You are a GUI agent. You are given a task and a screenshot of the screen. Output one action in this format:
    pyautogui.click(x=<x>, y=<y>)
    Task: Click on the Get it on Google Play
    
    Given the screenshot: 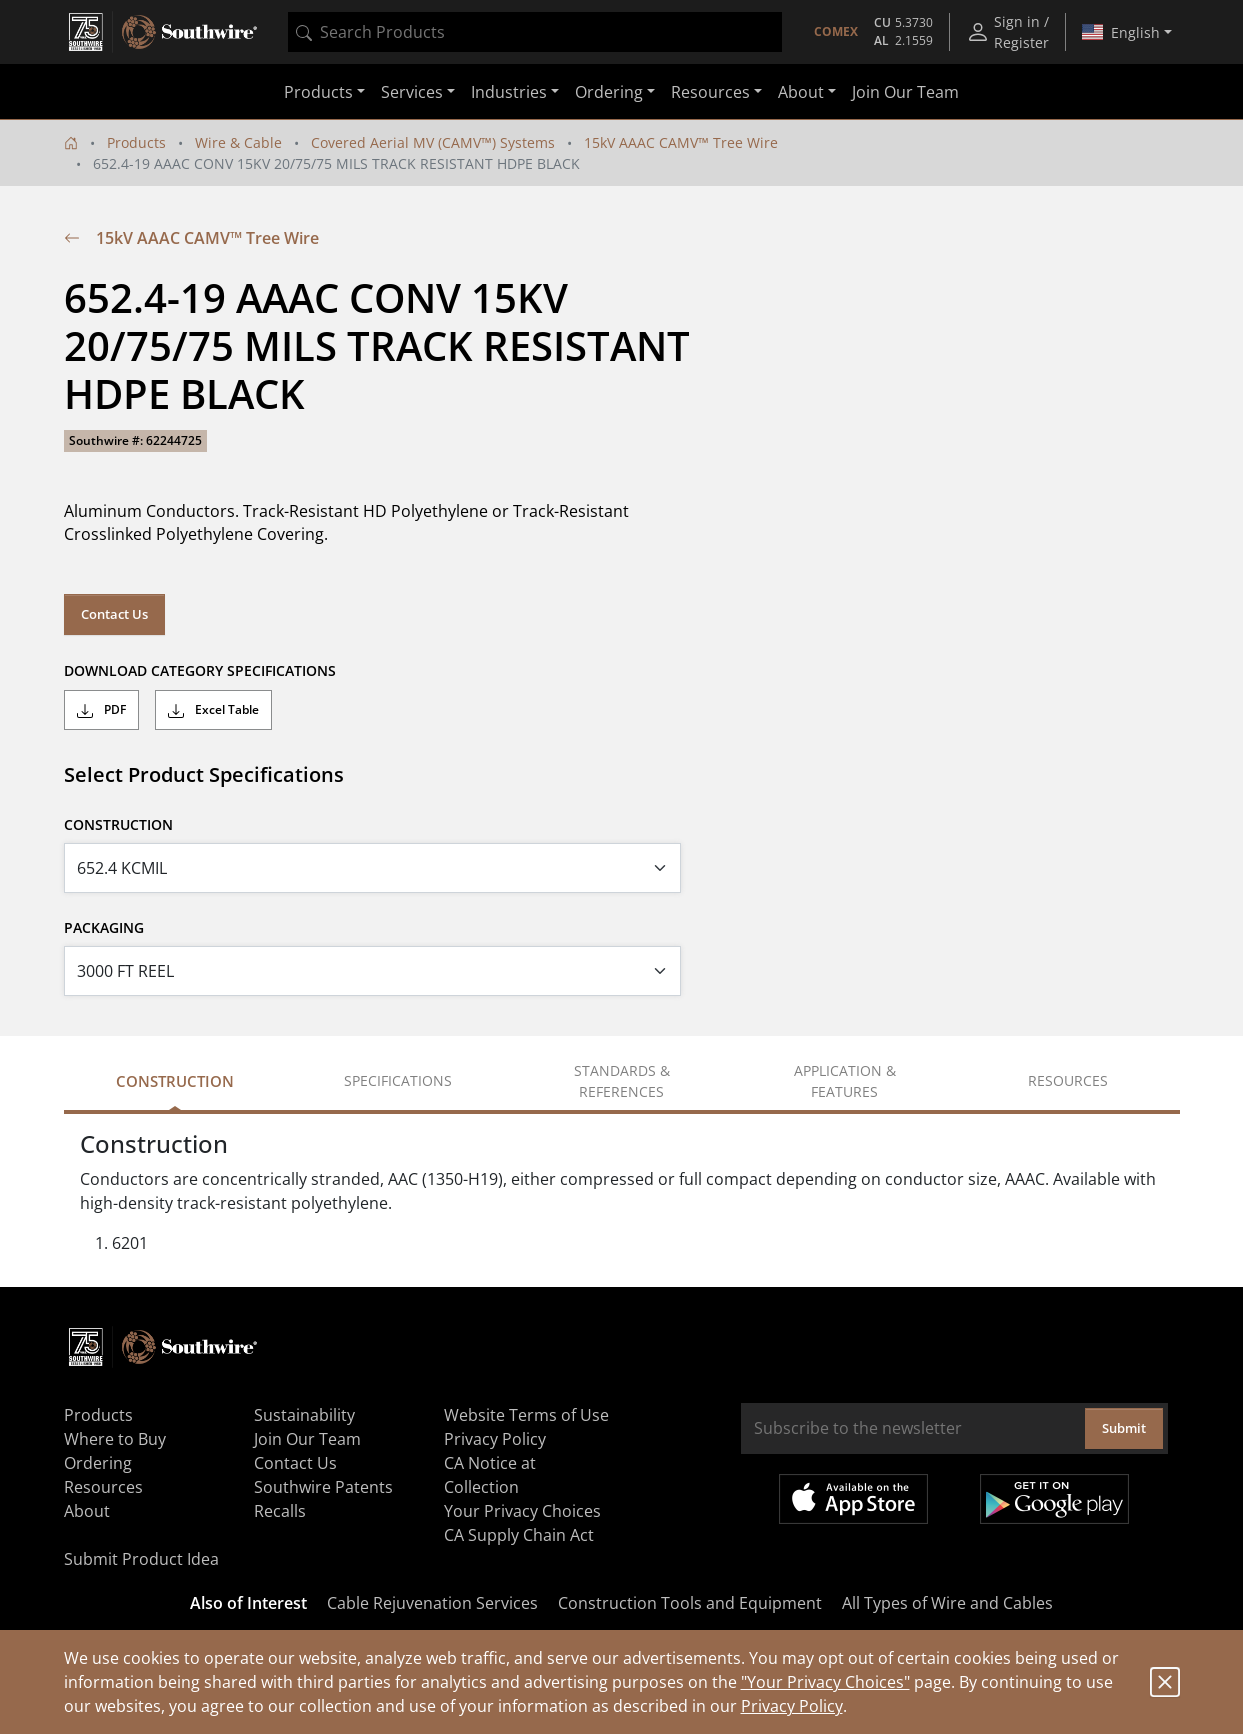 What is the action you would take?
    pyautogui.click(x=1054, y=1499)
    